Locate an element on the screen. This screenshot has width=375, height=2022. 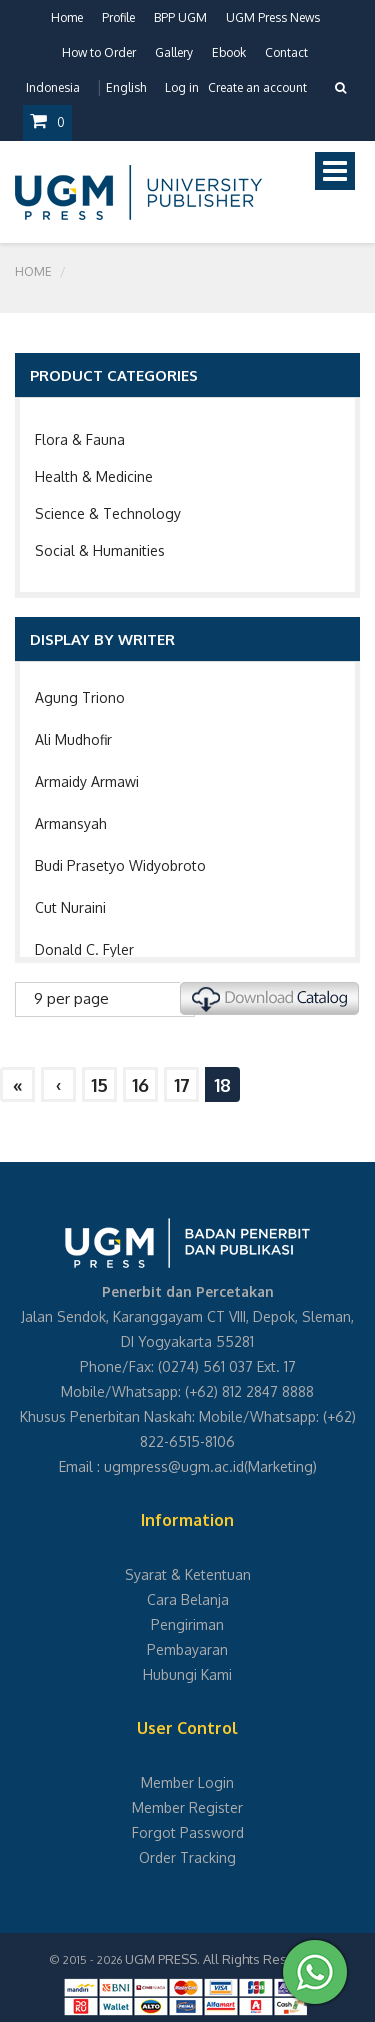
Science & Technology is located at coordinates (108, 513).